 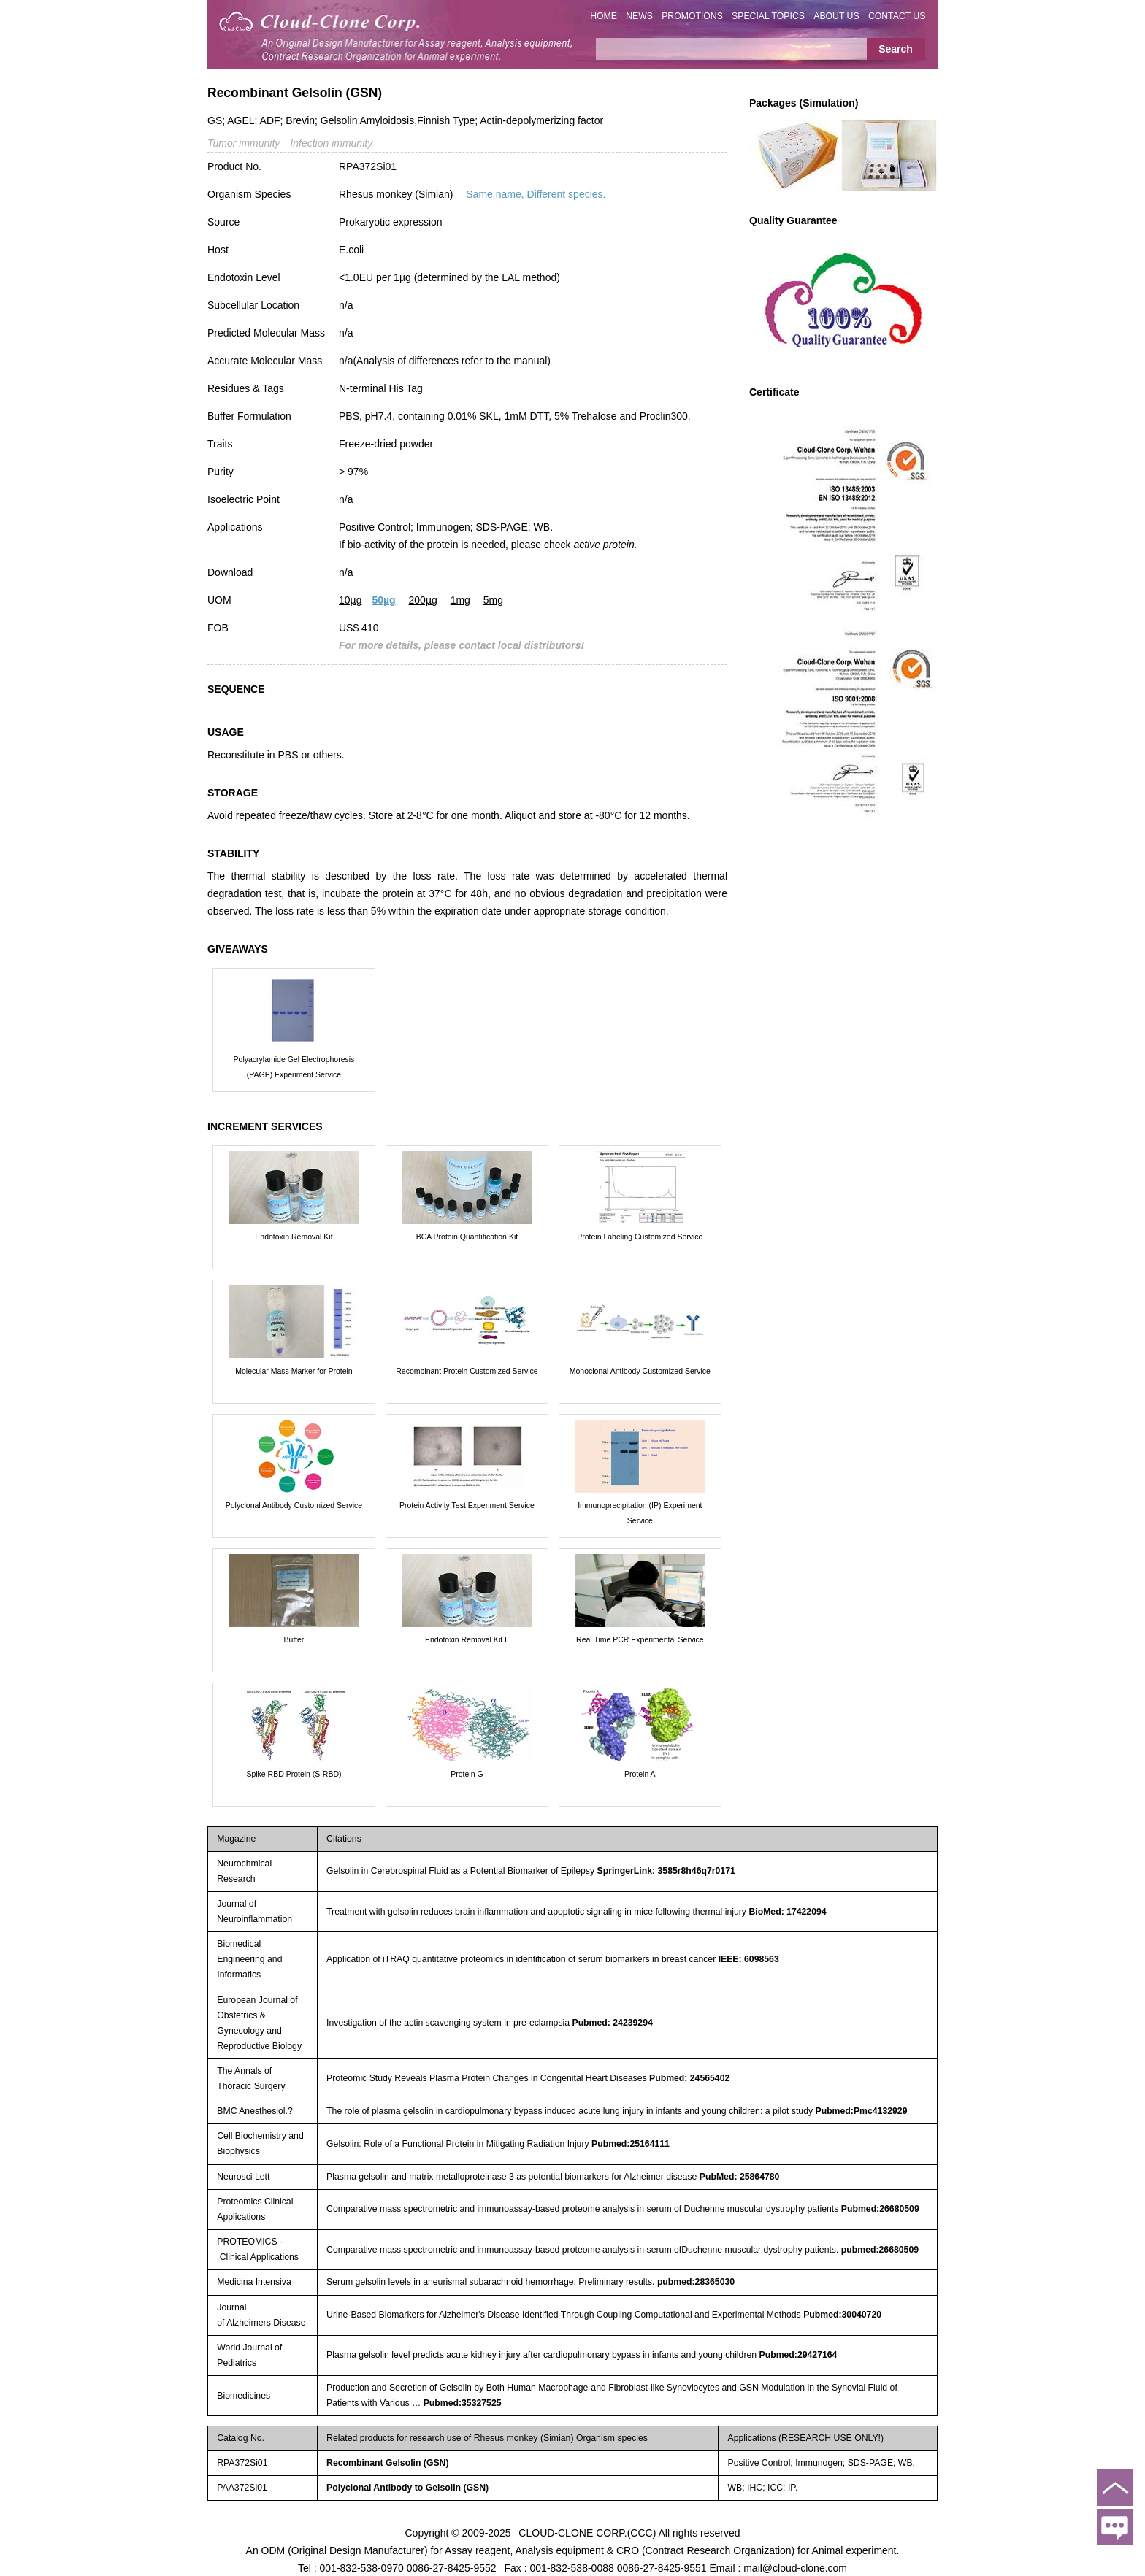 What do you see at coordinates (467, 1505) in the screenshot?
I see `Protein Activity Test Experiment Service` at bounding box center [467, 1505].